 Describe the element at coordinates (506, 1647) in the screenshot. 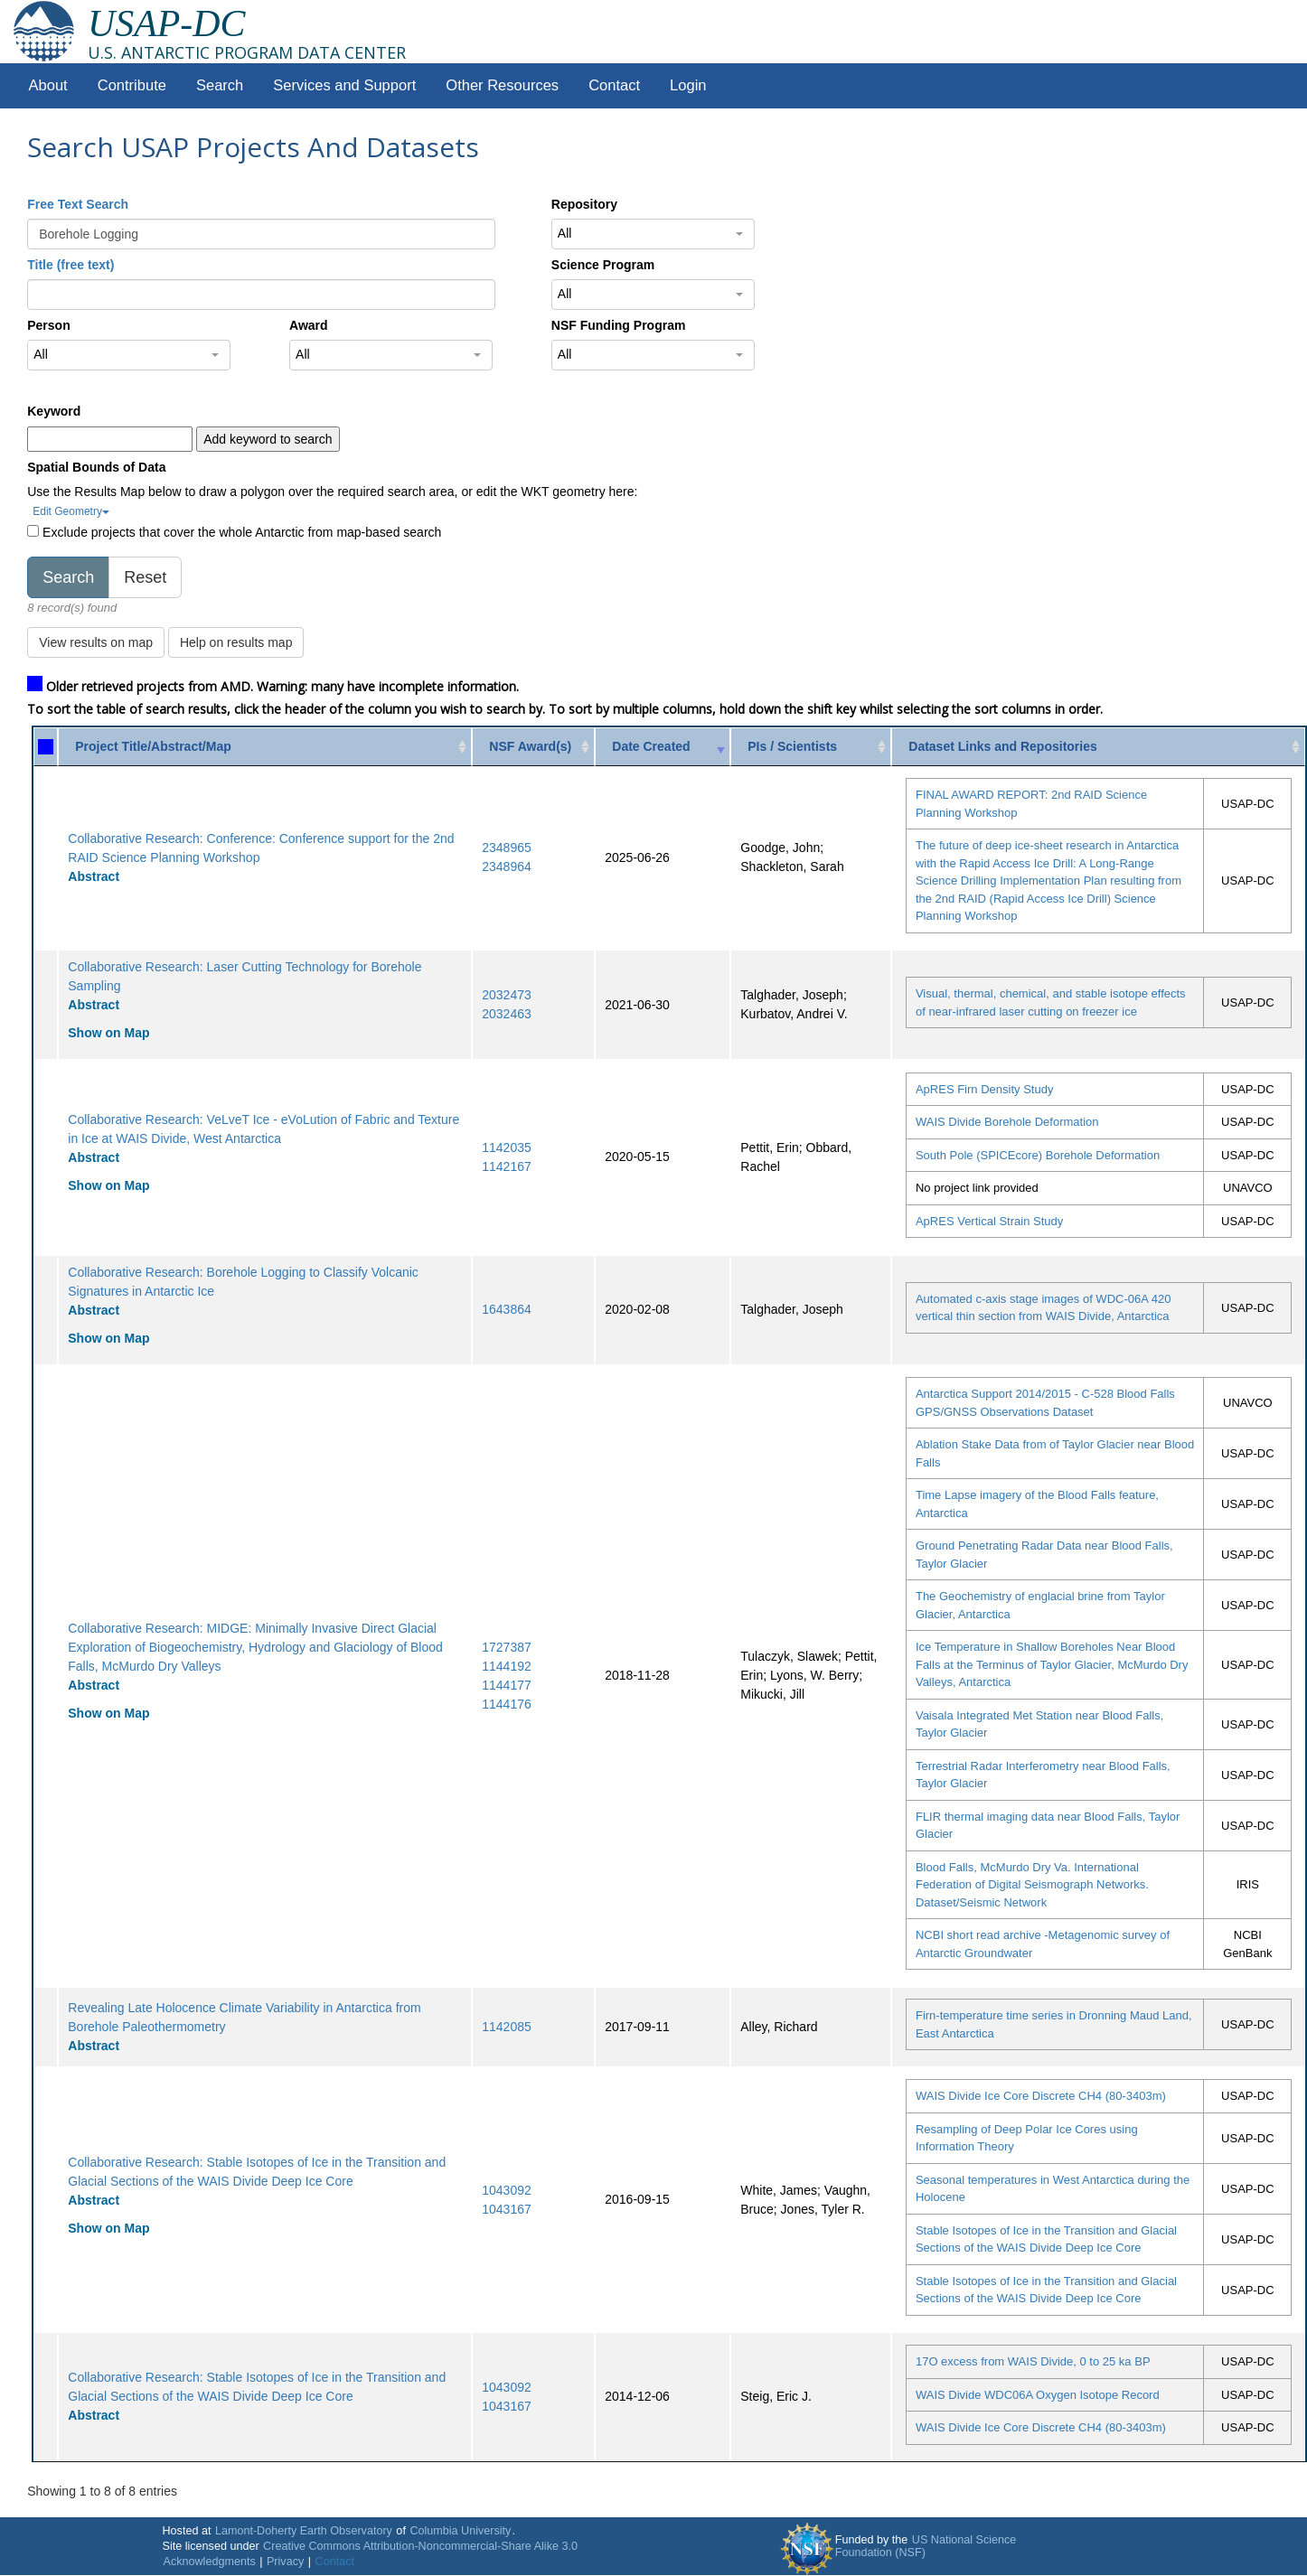

I see `1727387` at that location.